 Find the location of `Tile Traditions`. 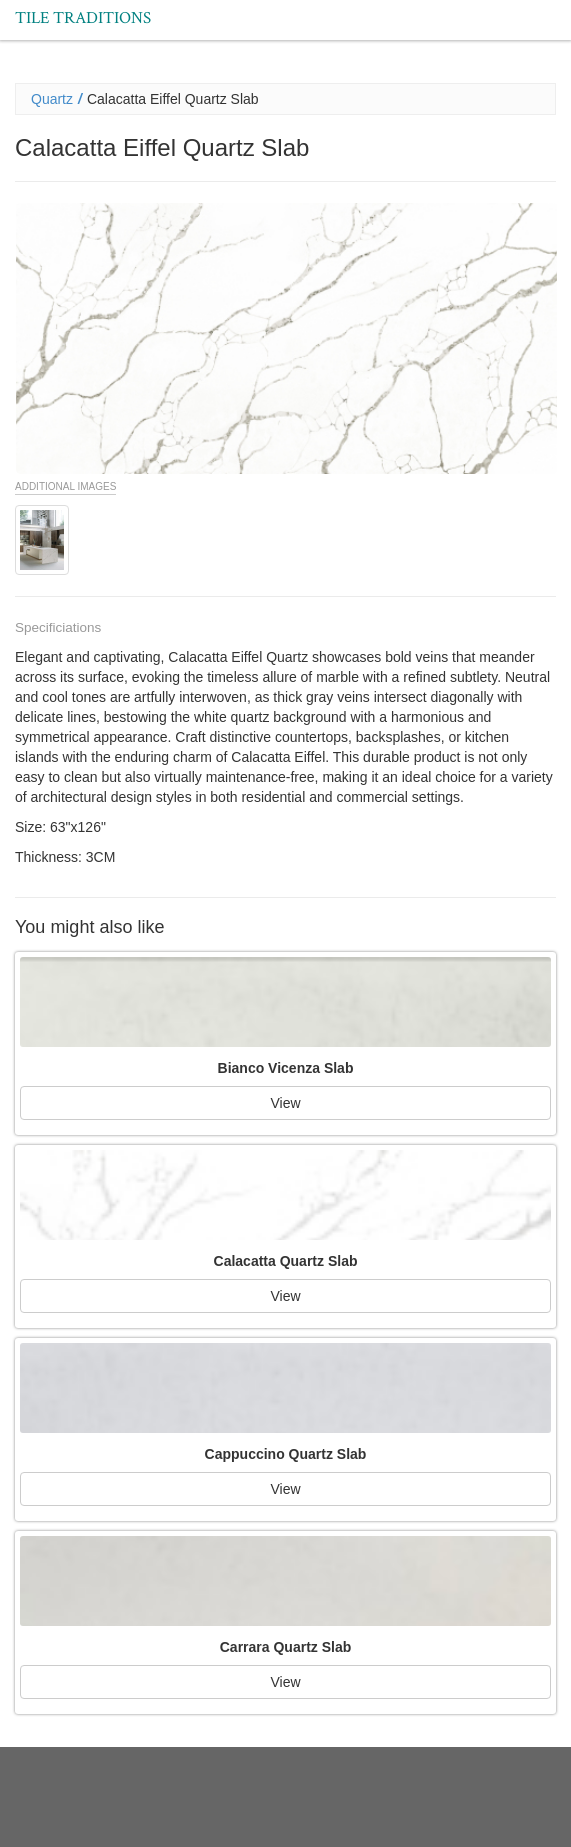

Tile Traditions is located at coordinates (83, 18).